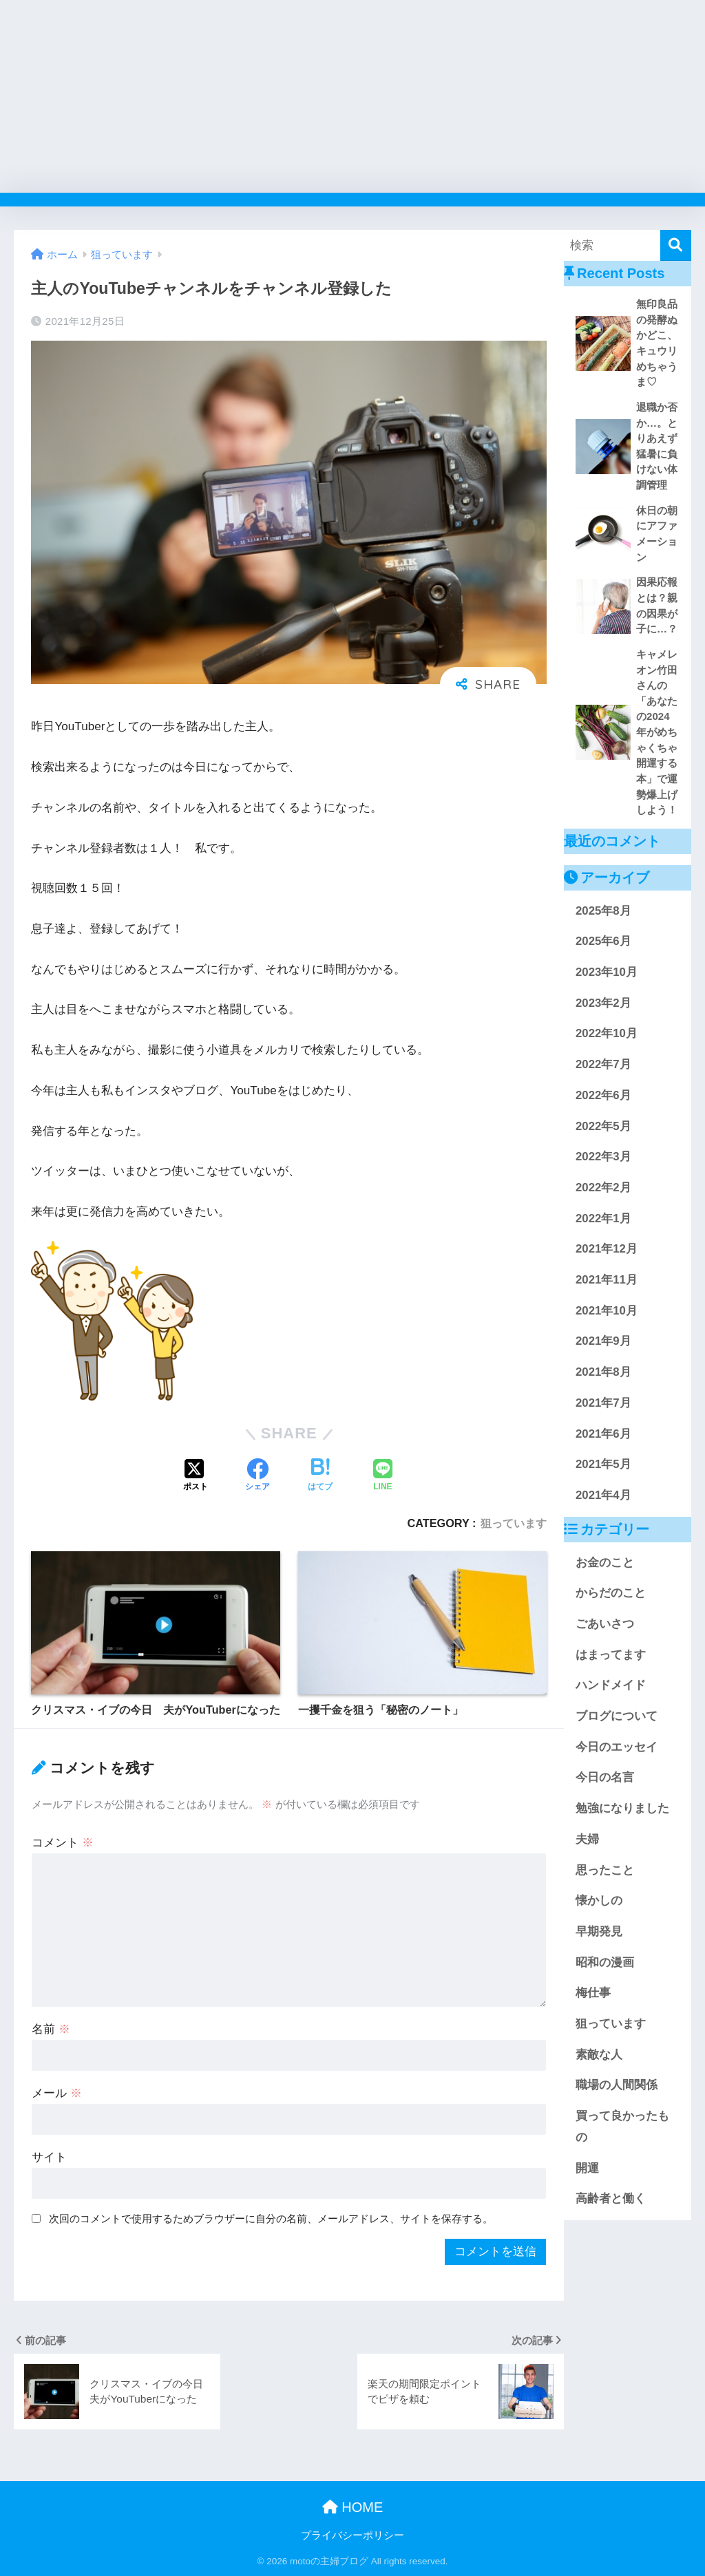  What do you see at coordinates (603, 1187) in the screenshot?
I see `2022年2月` at bounding box center [603, 1187].